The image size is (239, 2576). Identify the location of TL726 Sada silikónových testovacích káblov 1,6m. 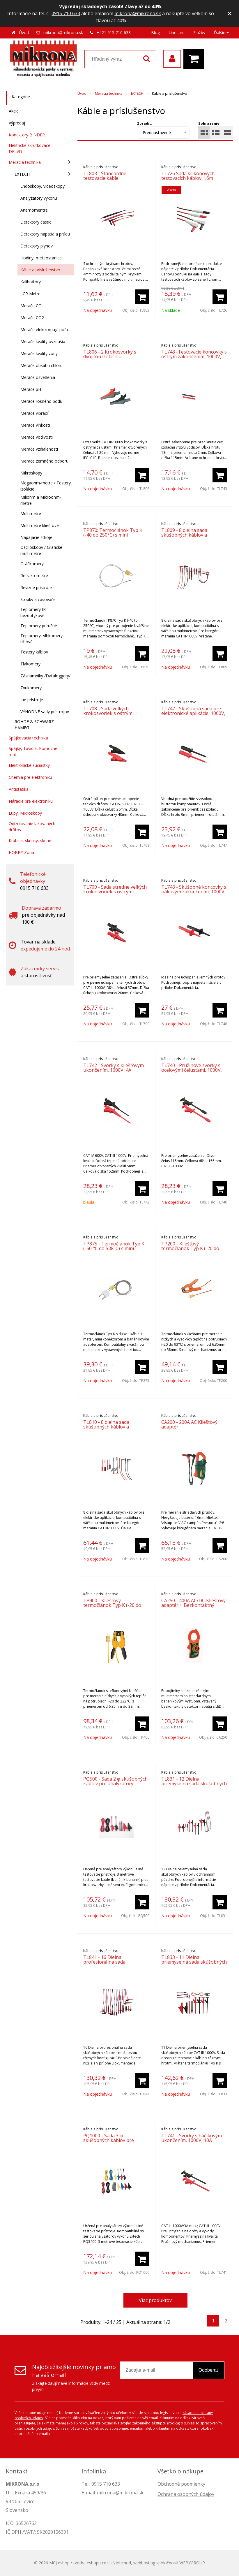
(188, 175).